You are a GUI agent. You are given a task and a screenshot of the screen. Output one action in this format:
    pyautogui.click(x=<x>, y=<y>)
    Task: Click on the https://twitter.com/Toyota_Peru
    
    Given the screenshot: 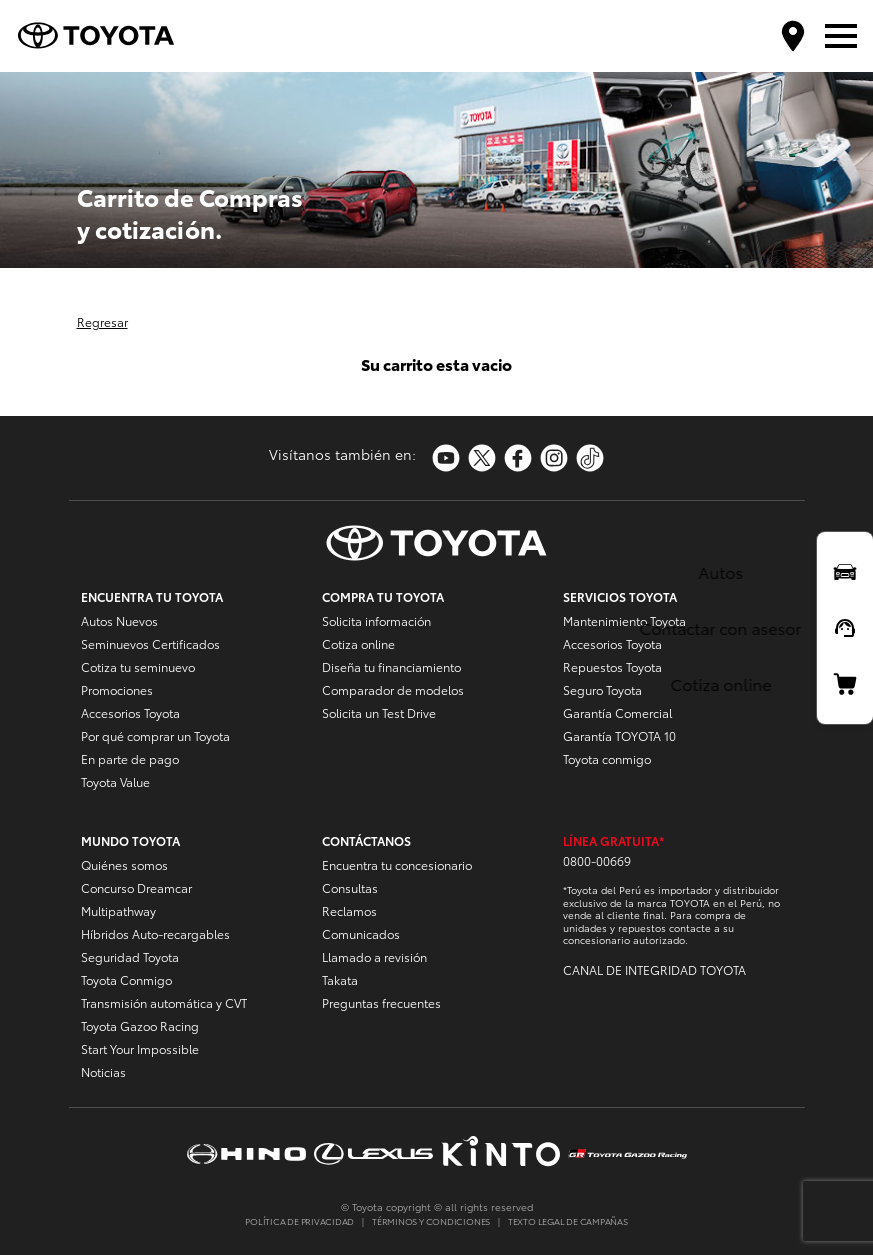 What is the action you would take?
    pyautogui.click(x=482, y=458)
    